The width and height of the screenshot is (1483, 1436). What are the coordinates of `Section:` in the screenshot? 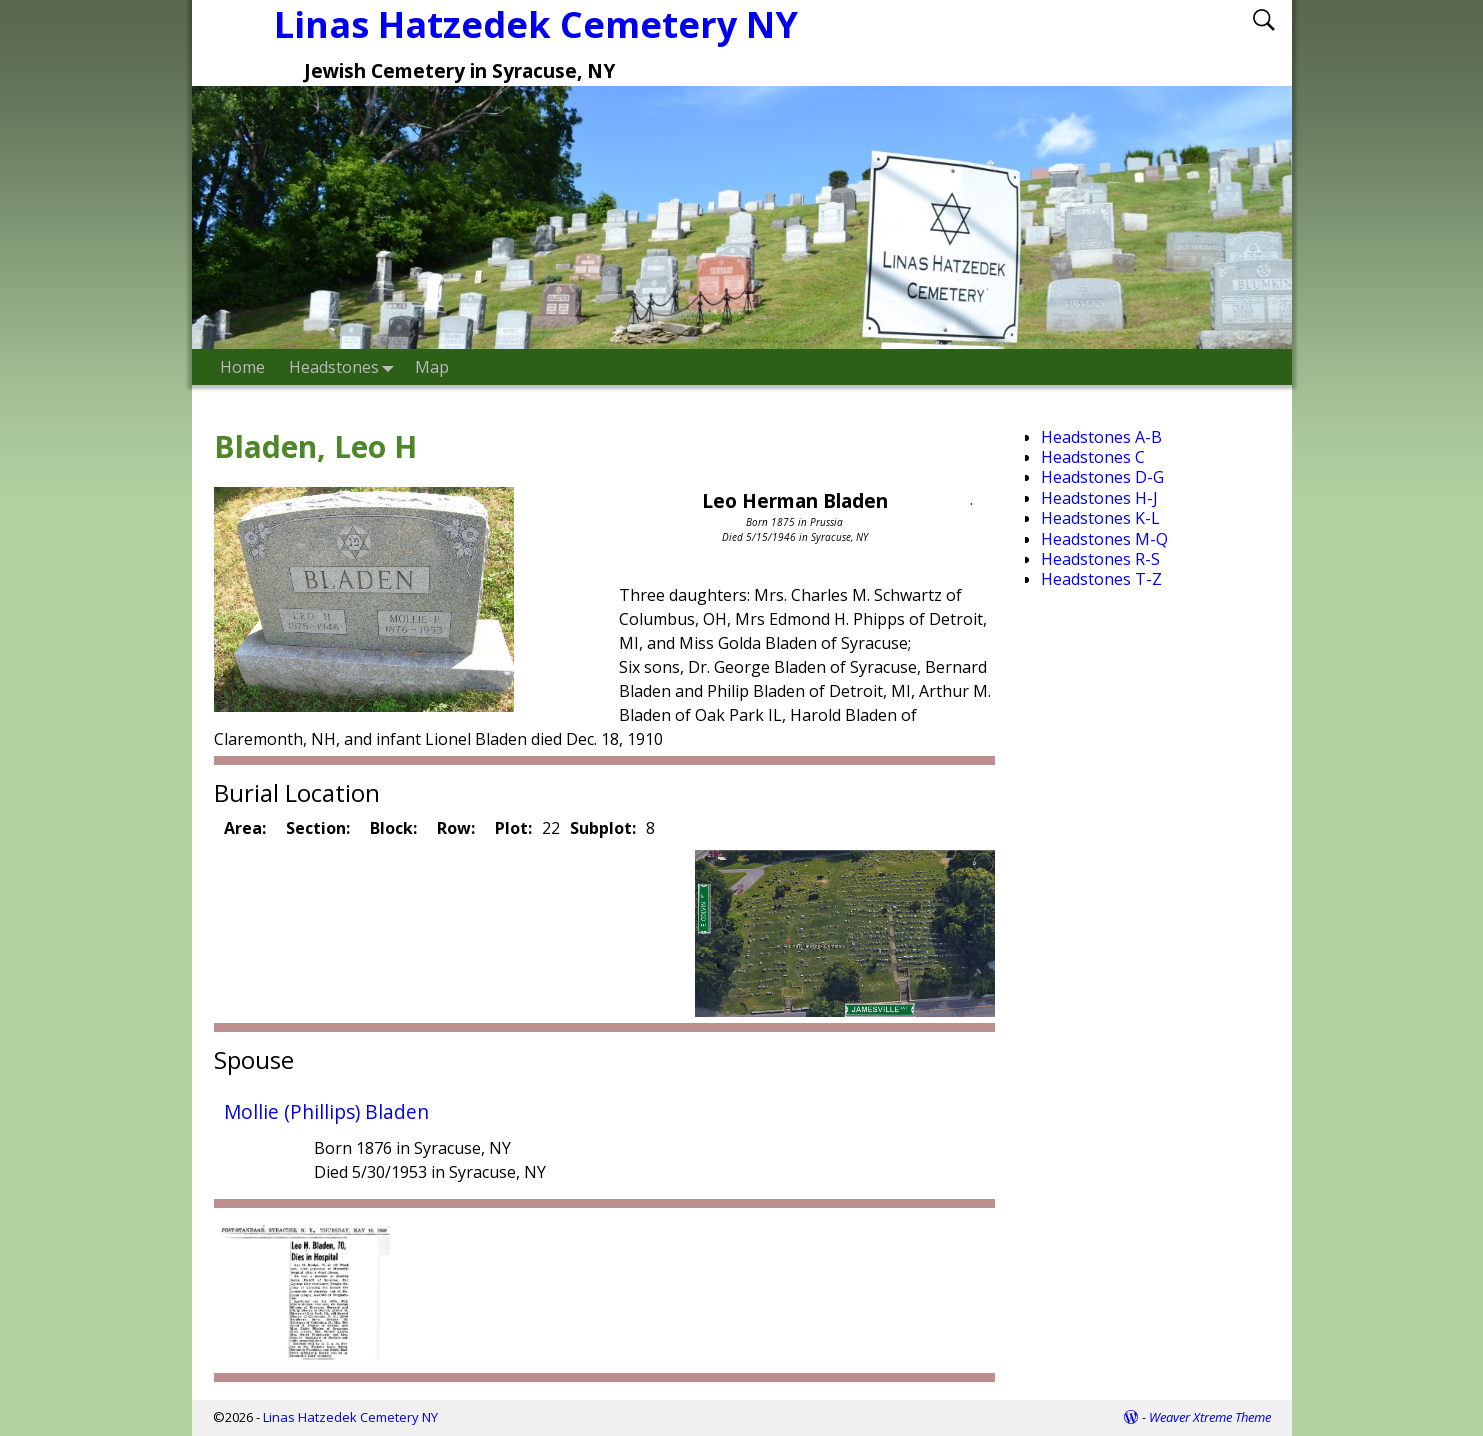 It's located at (318, 828).